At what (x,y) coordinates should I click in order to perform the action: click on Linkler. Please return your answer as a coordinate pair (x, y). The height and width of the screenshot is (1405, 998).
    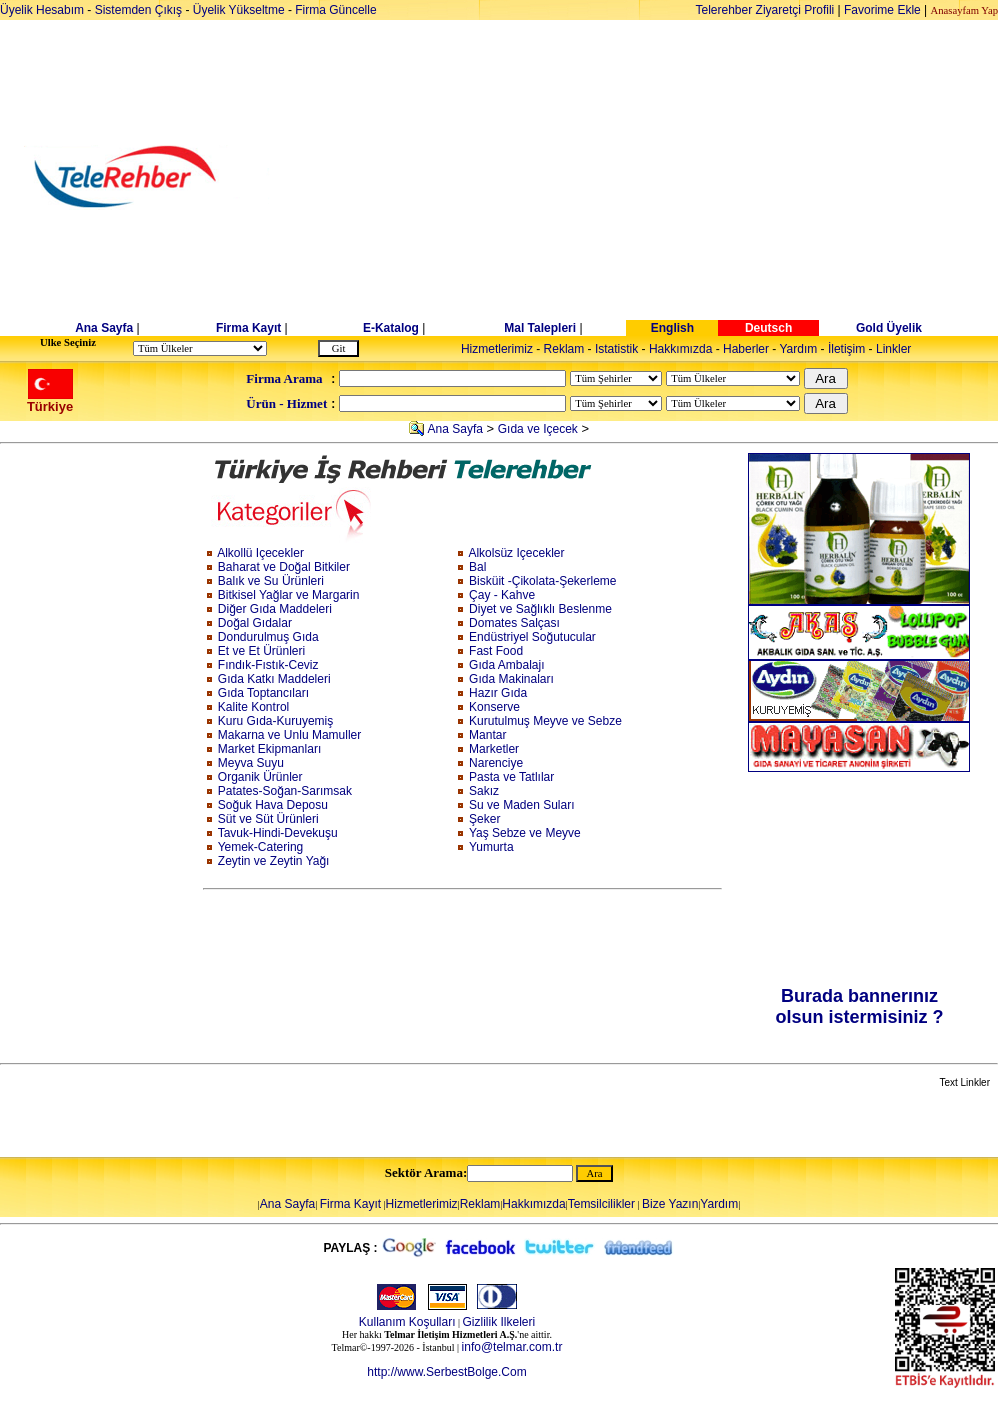
    Looking at the image, I should click on (893, 349).